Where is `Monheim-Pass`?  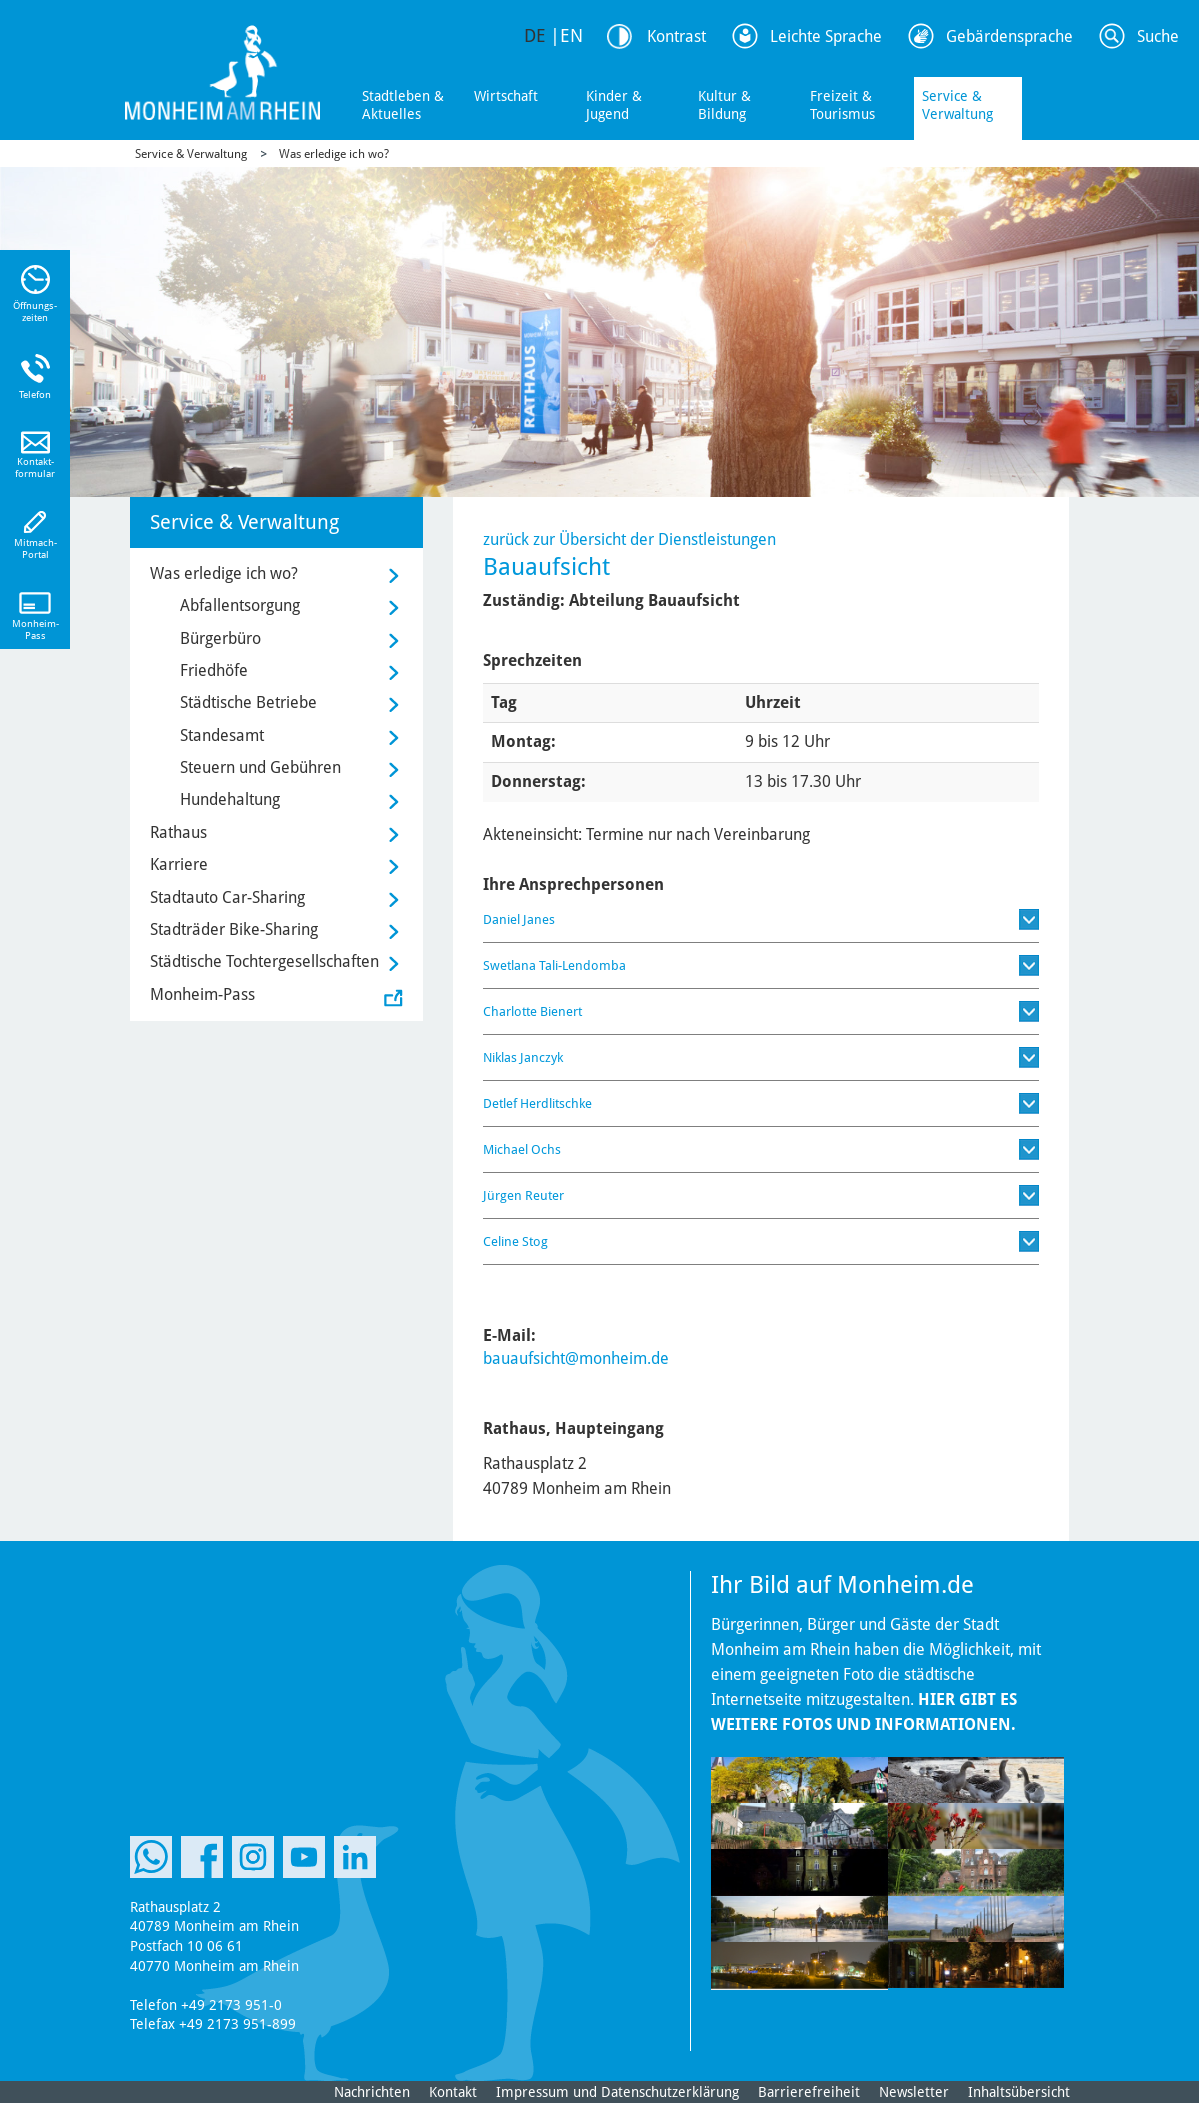
Monheim-Pass is located at coordinates (202, 994).